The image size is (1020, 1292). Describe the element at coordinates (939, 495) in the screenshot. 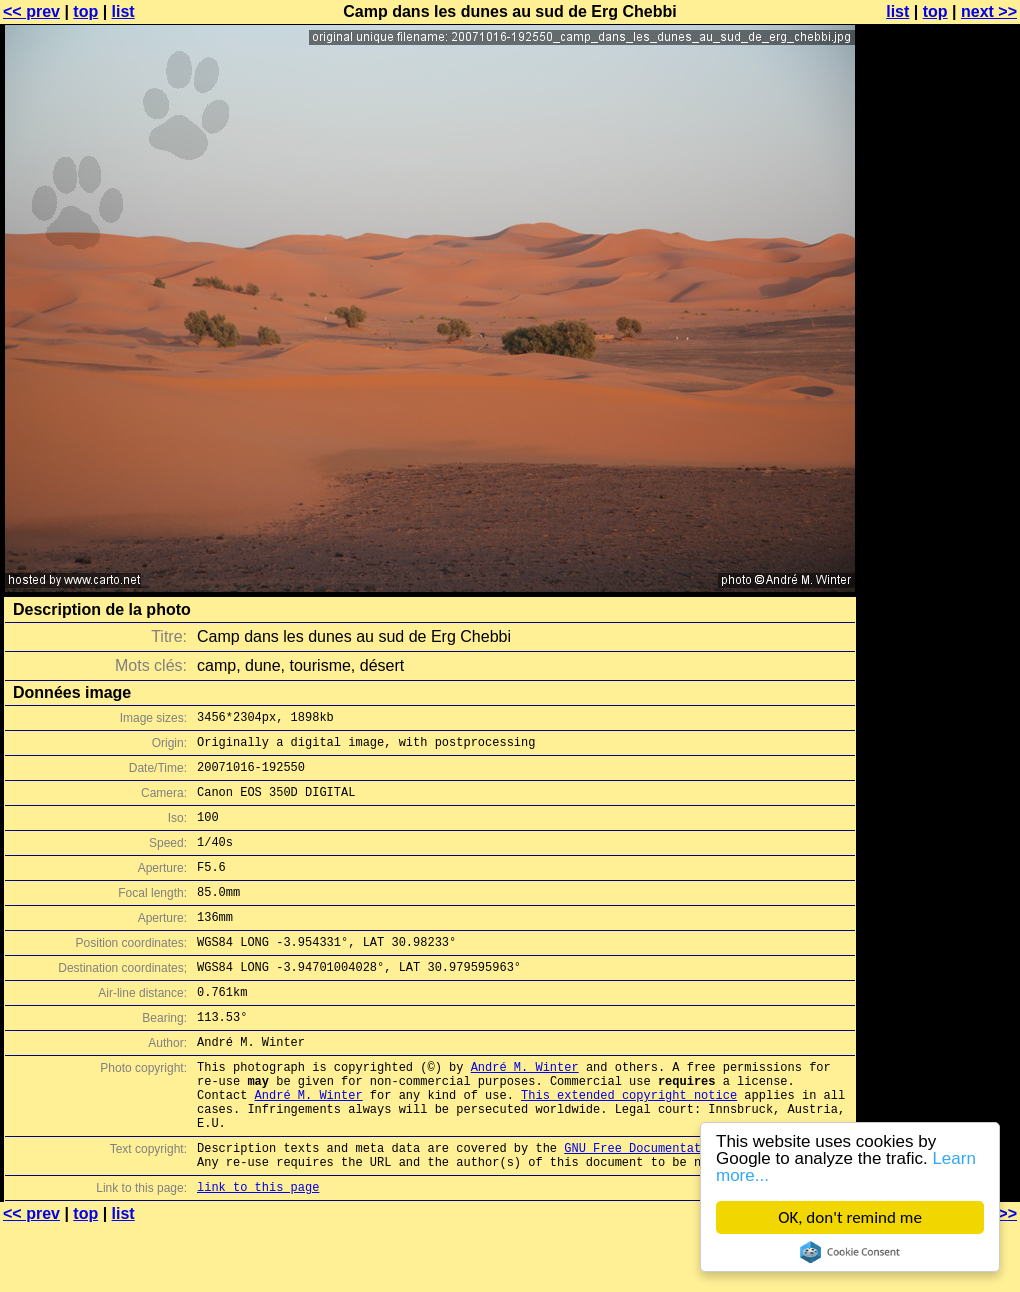

I see `[Advertisement]` at that location.